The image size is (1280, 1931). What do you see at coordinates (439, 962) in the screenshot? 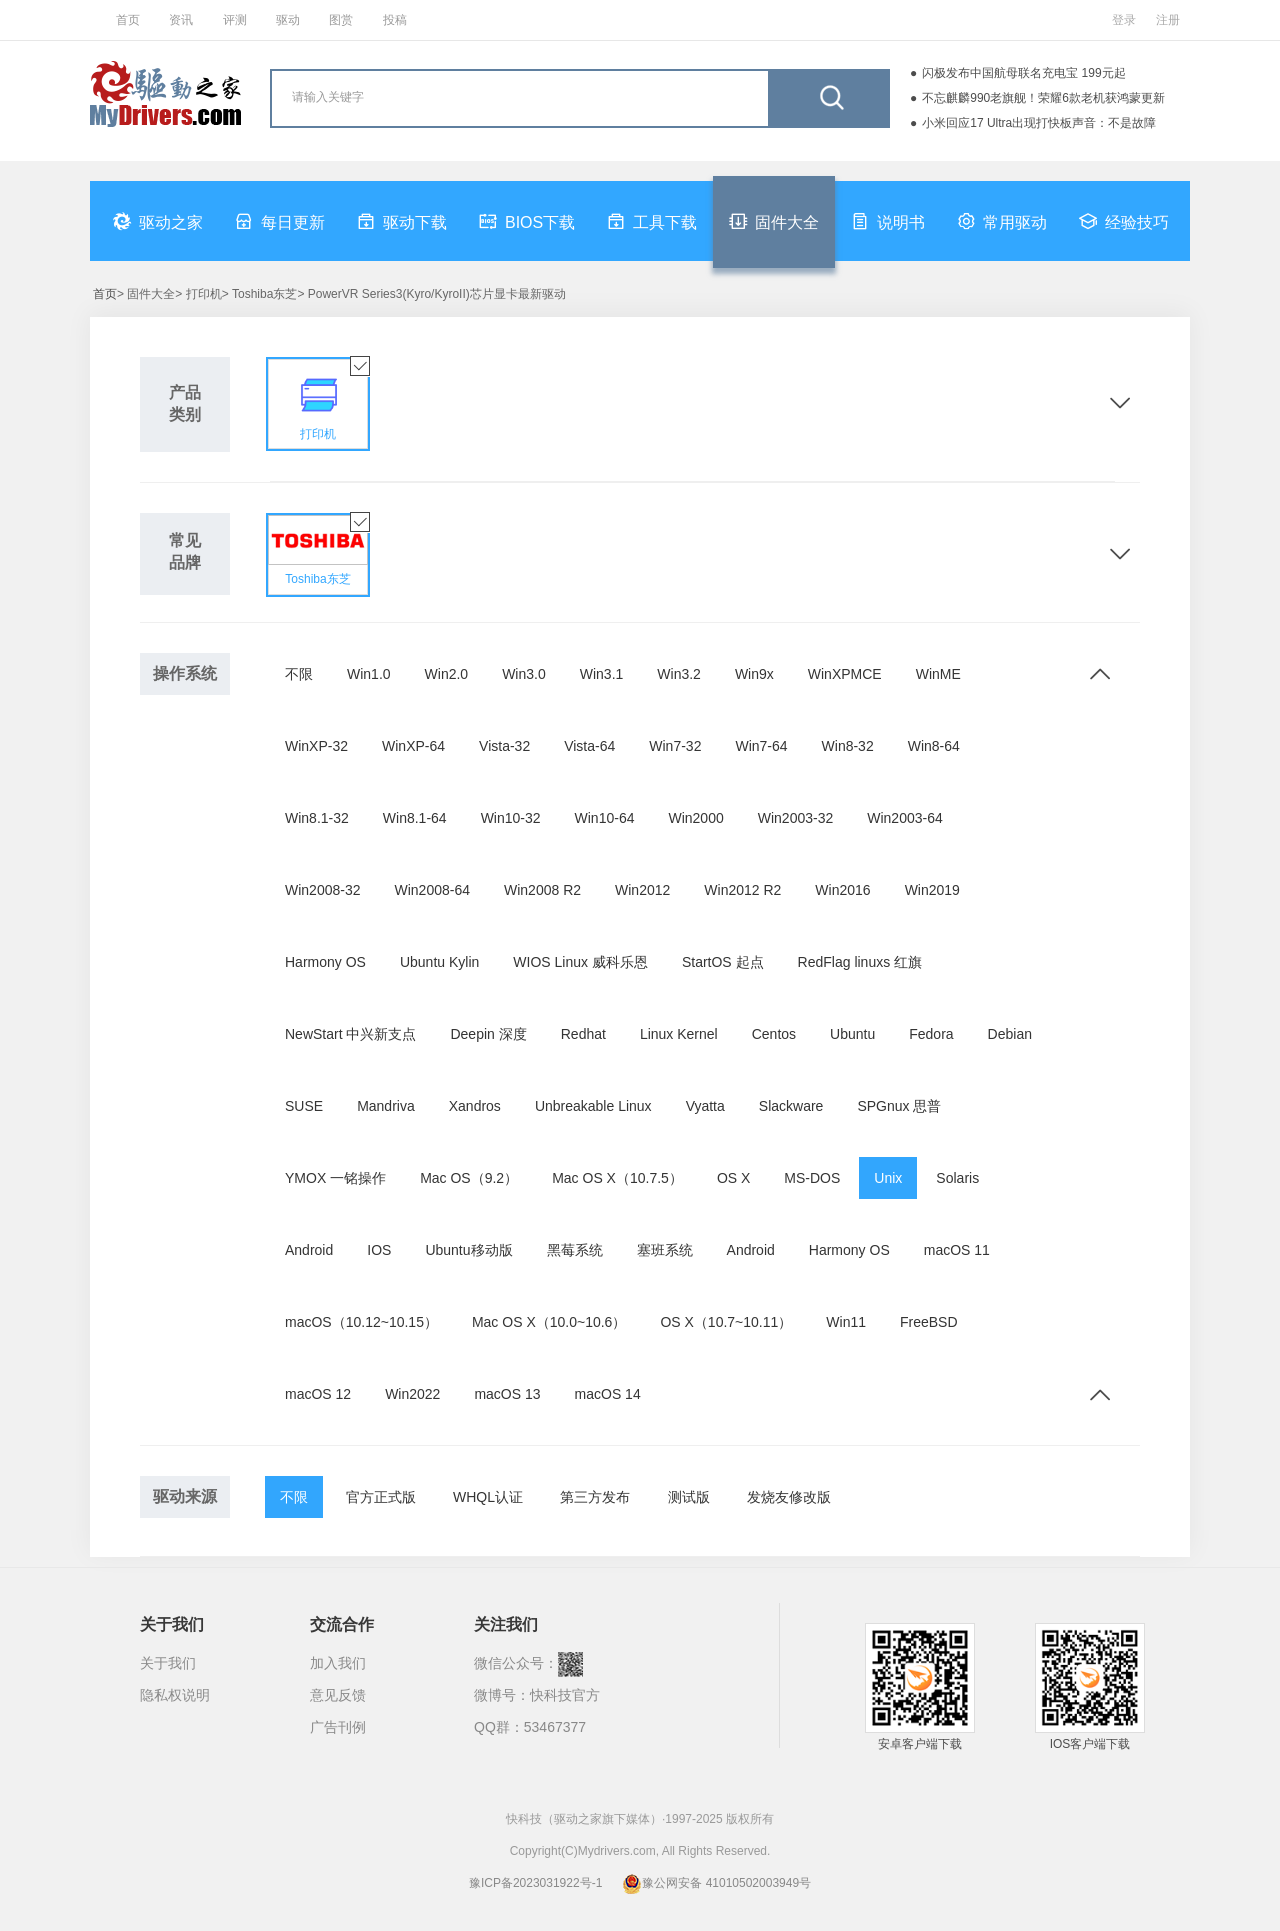
I see `Ubuntu Kylin` at bounding box center [439, 962].